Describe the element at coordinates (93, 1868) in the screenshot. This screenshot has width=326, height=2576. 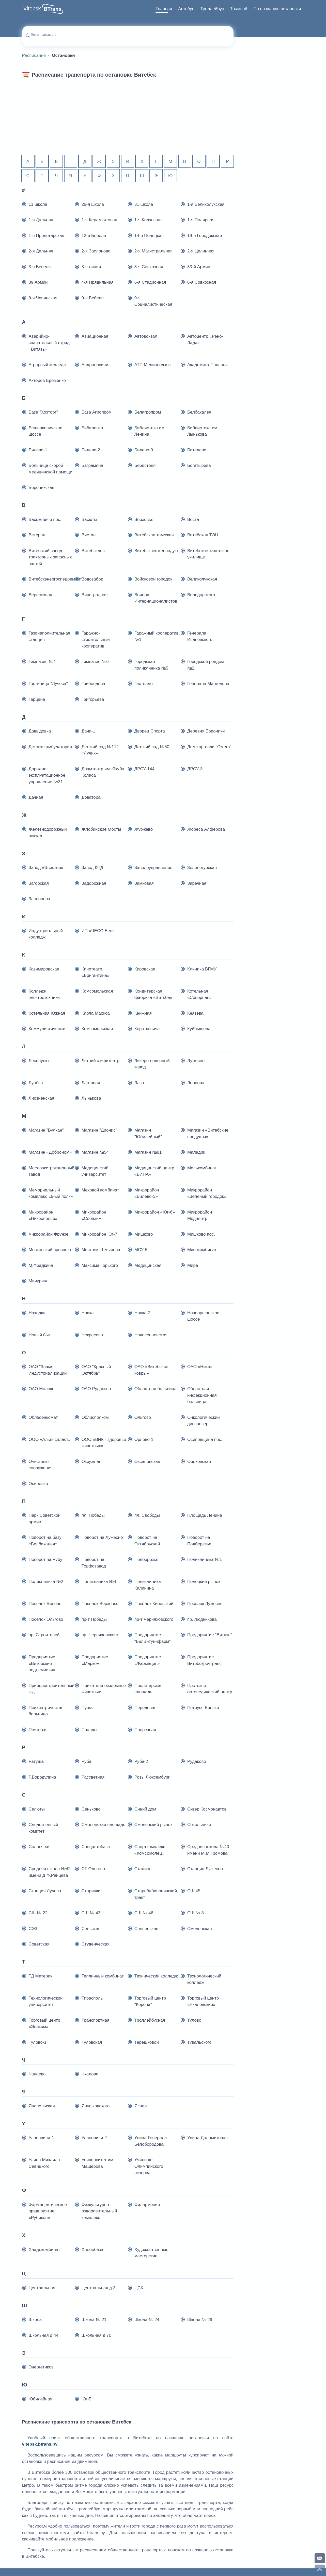
I see `СТ Ольгово` at that location.